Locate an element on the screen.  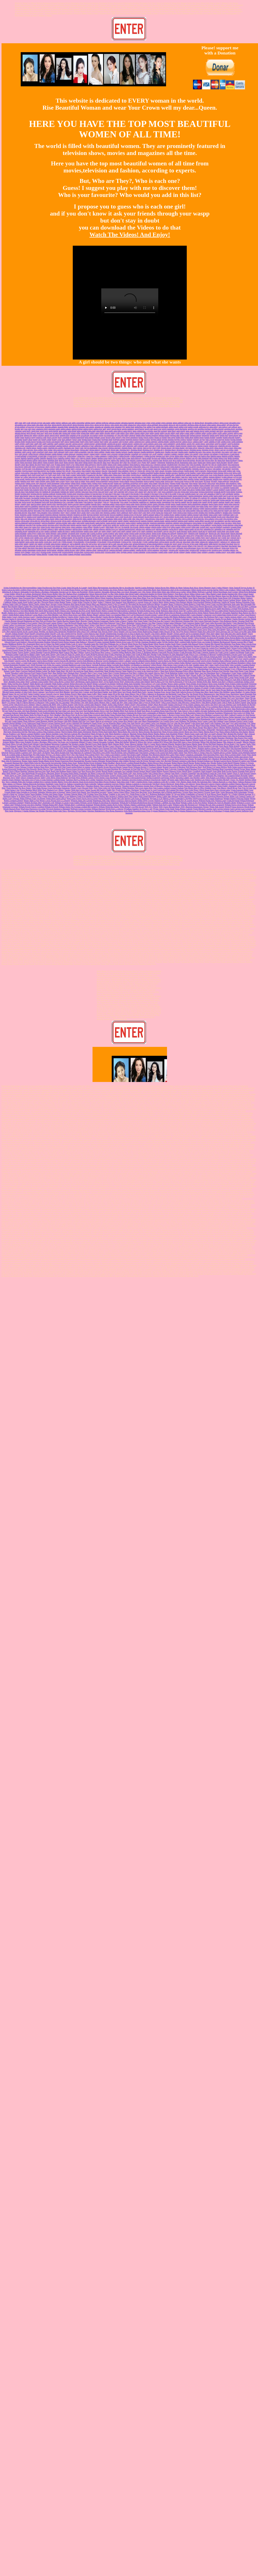
trisha-rey is located at coordinates (217, 548).